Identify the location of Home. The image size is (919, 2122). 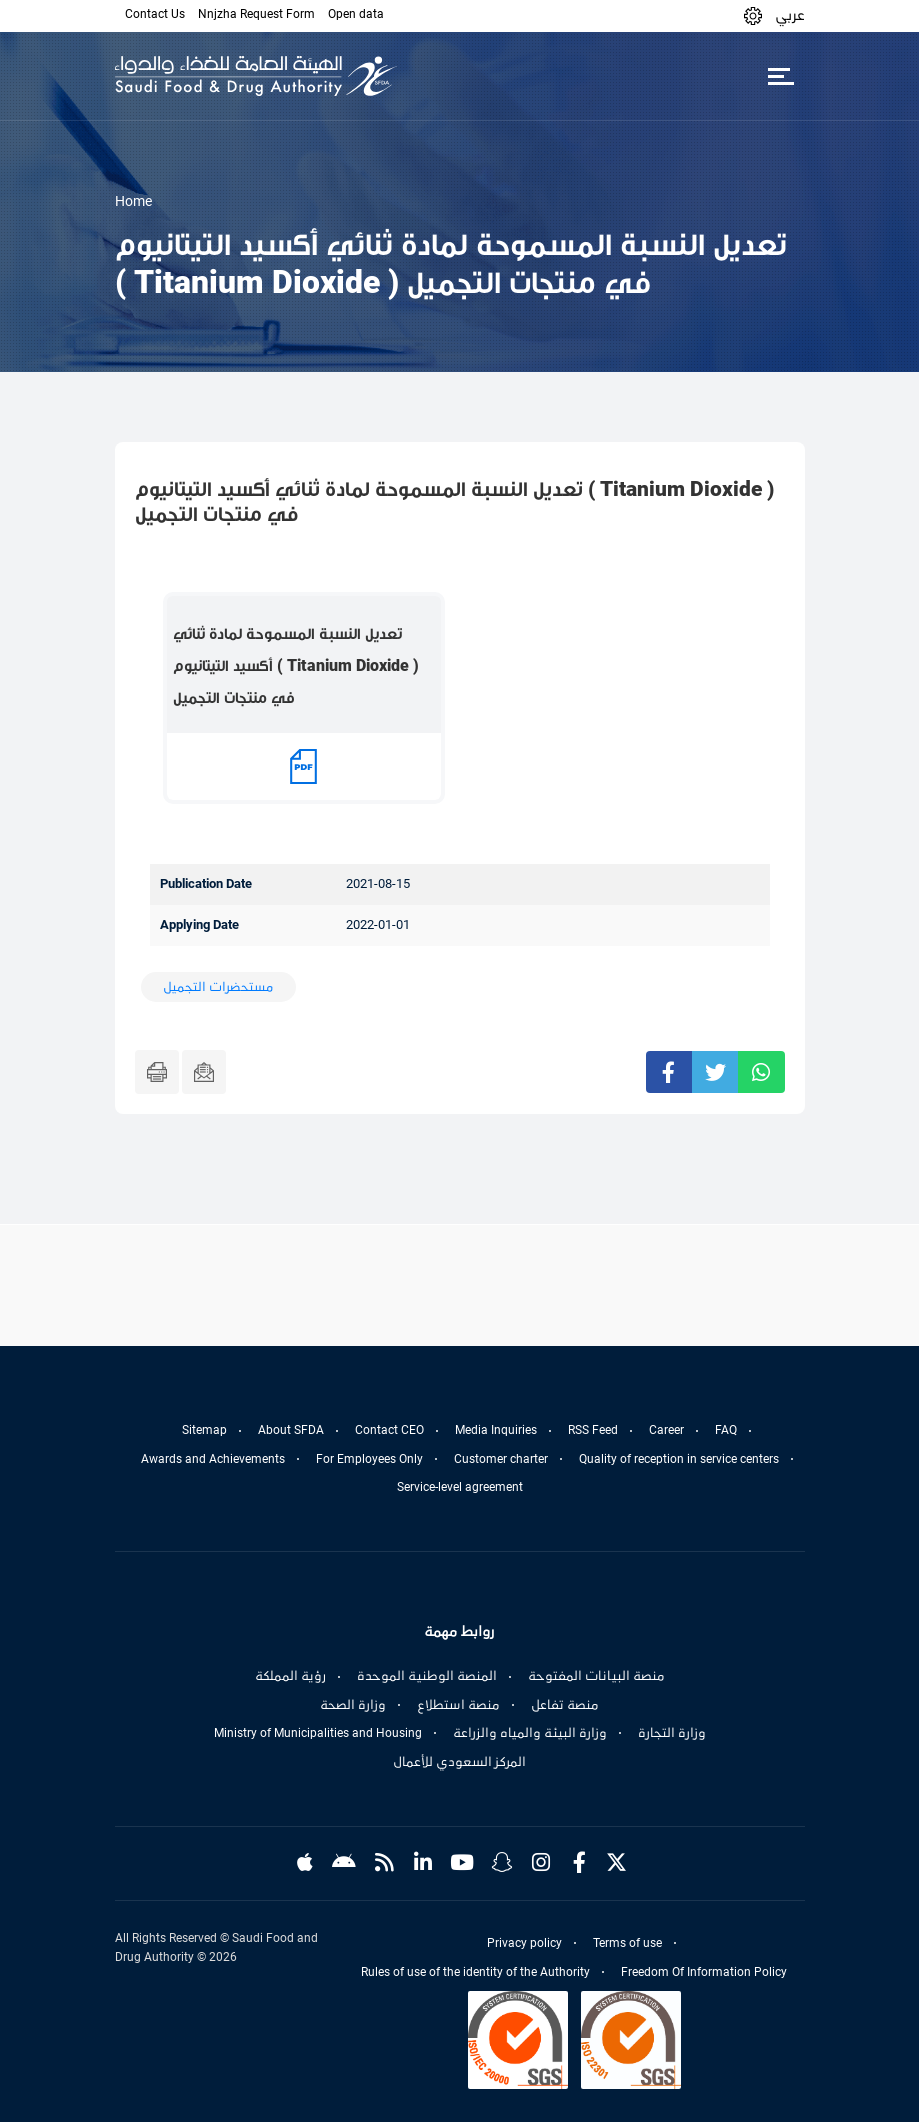
(133, 201).